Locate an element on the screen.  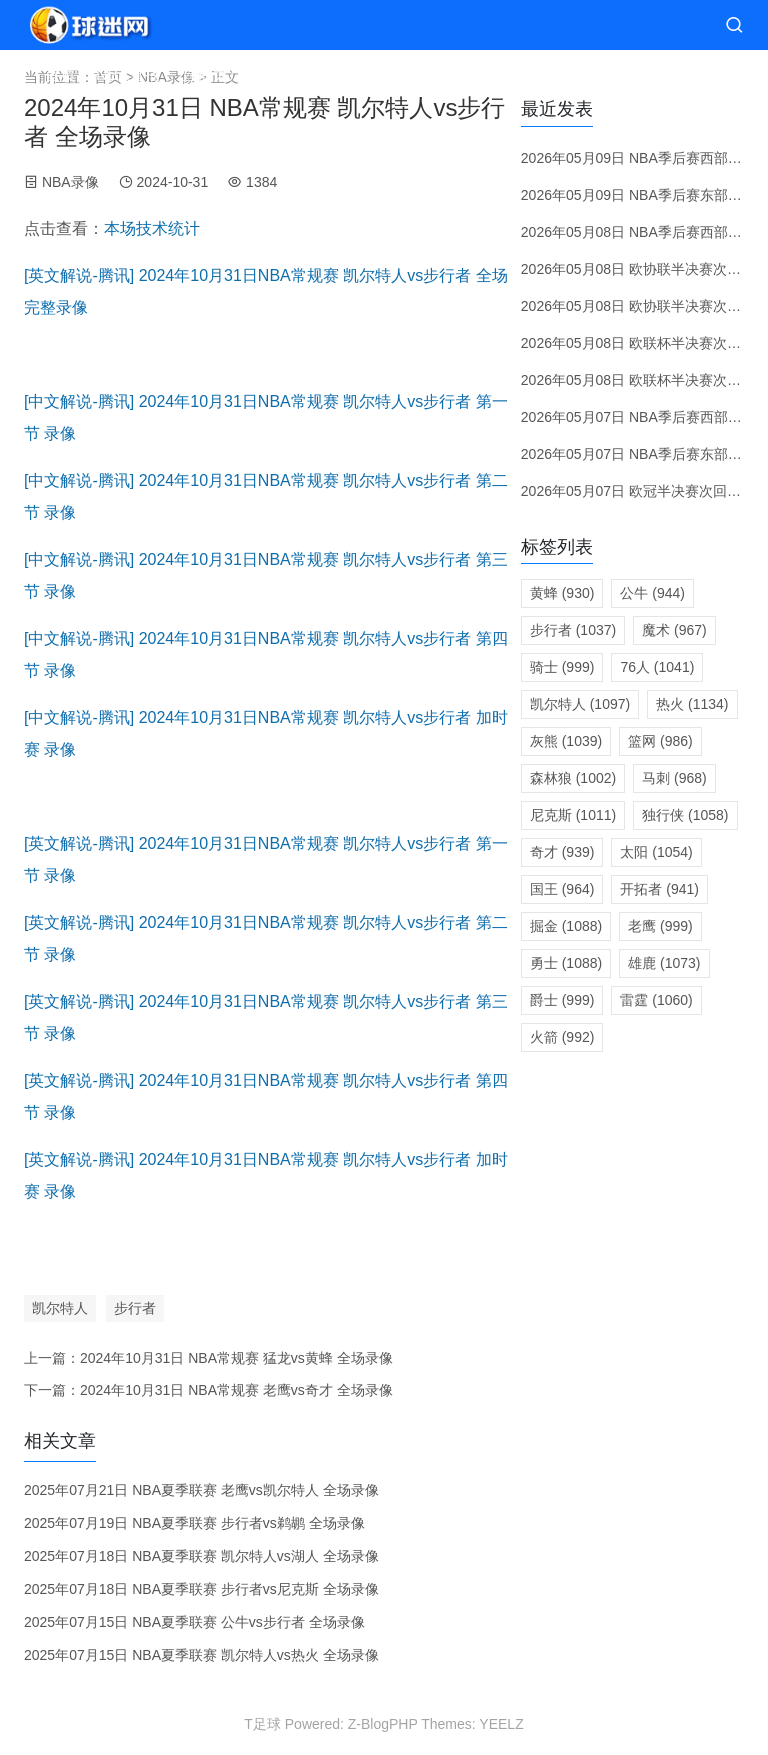
76人 is located at coordinates (657, 667).